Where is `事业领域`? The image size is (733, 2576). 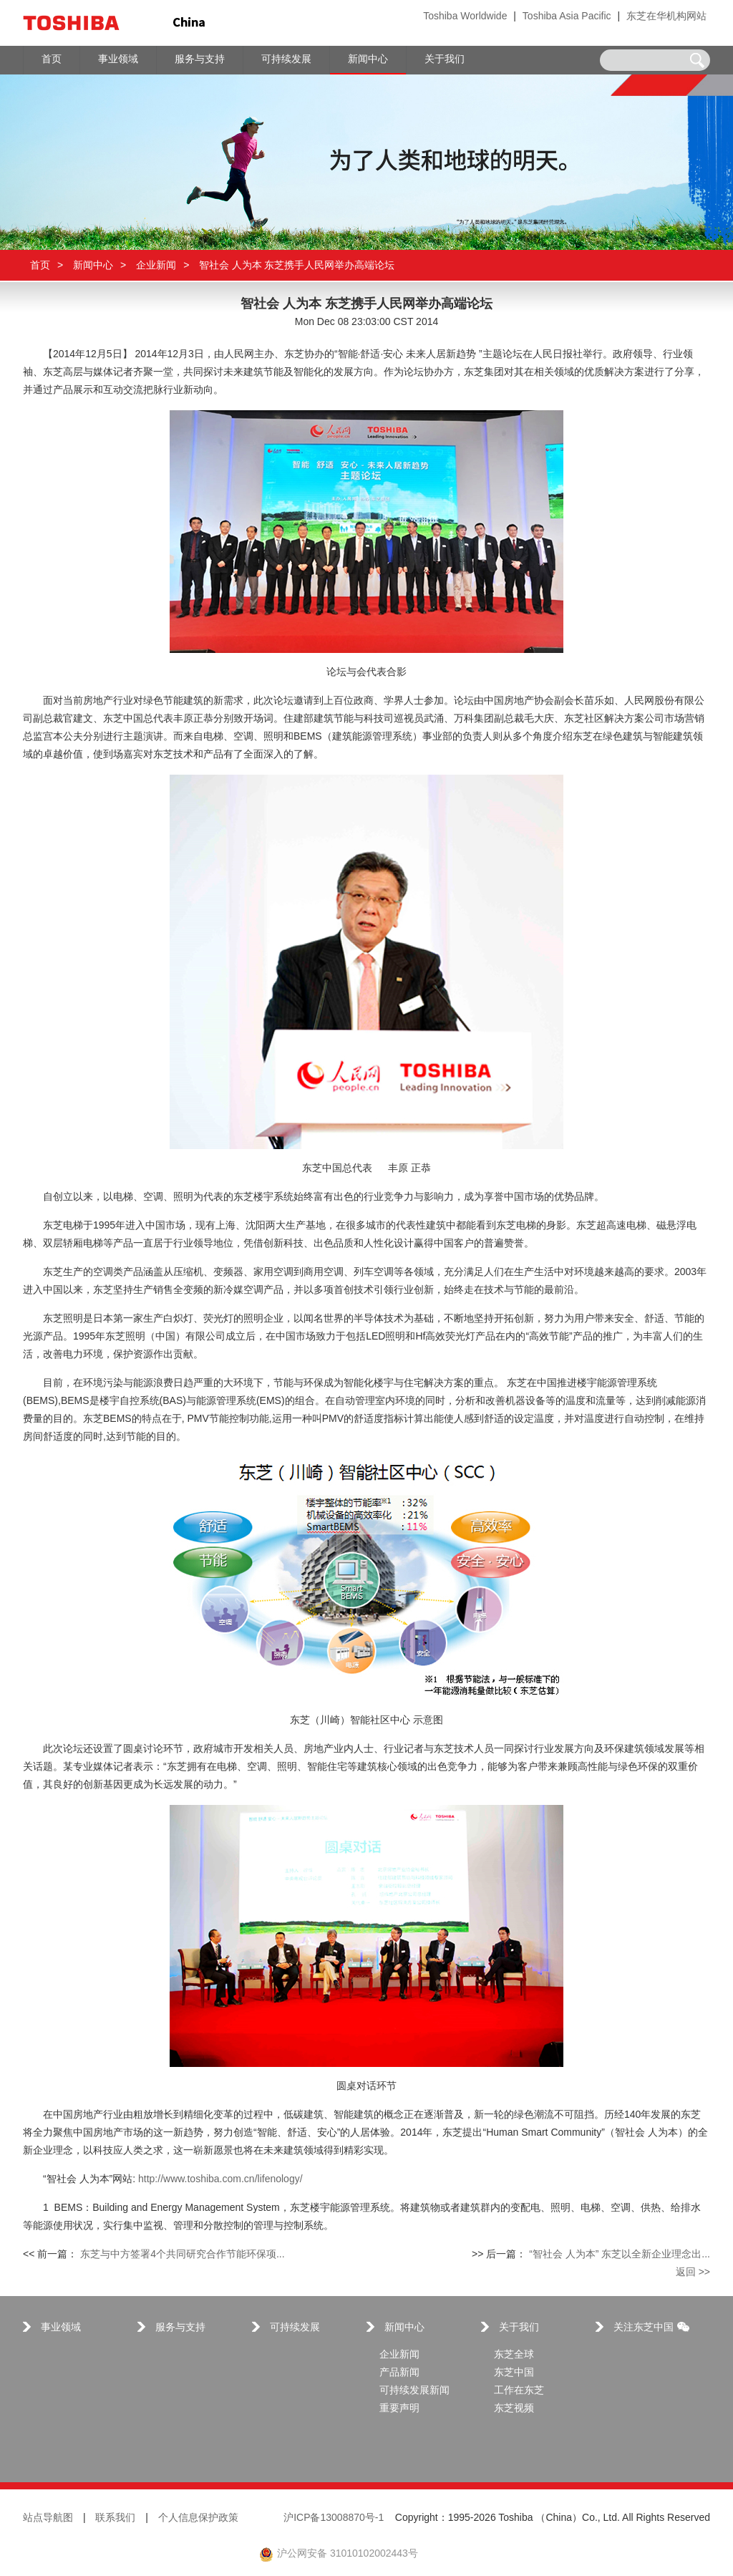
事业领域 is located at coordinates (61, 2328).